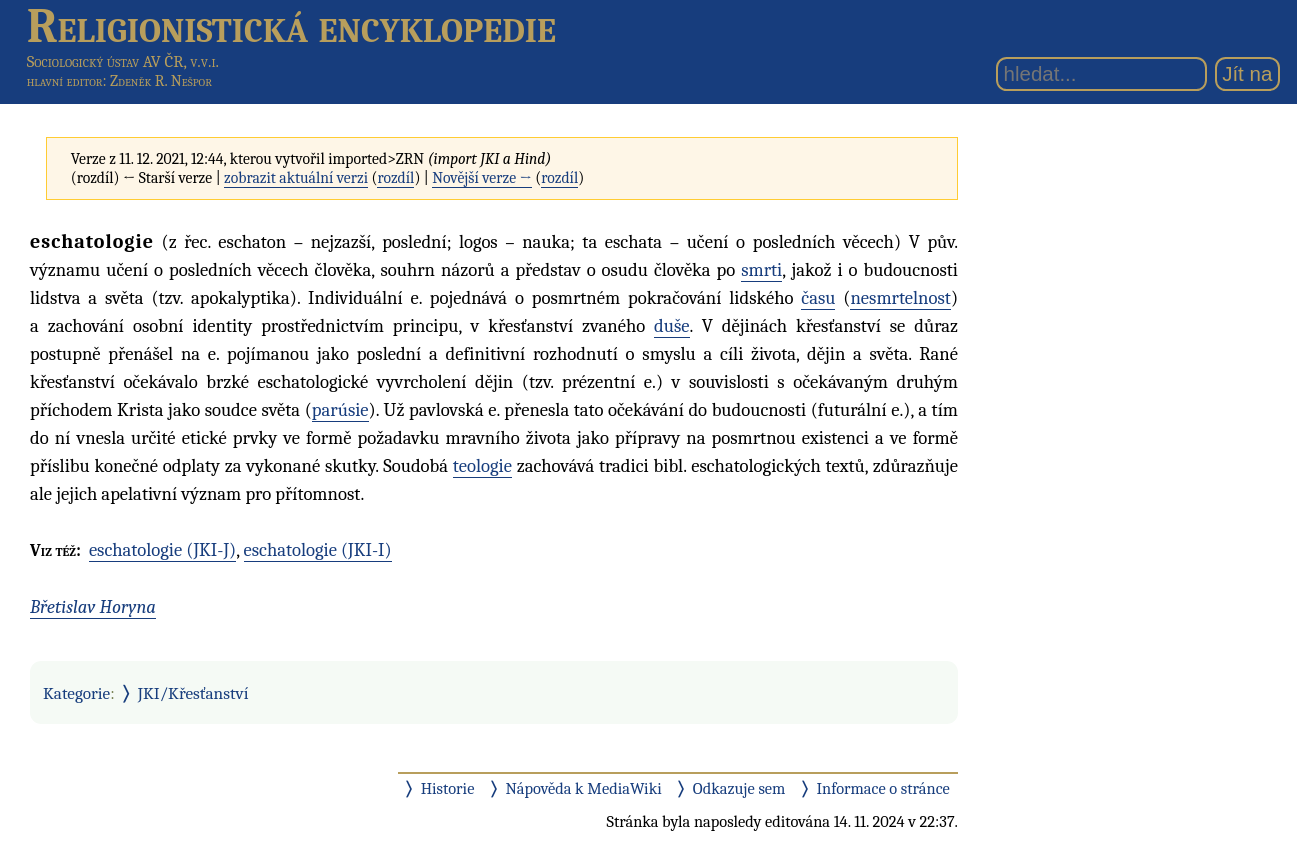 Image resolution: width=1297 pixels, height=856 pixels. Describe the element at coordinates (671, 326) in the screenshot. I see `duše` at that location.